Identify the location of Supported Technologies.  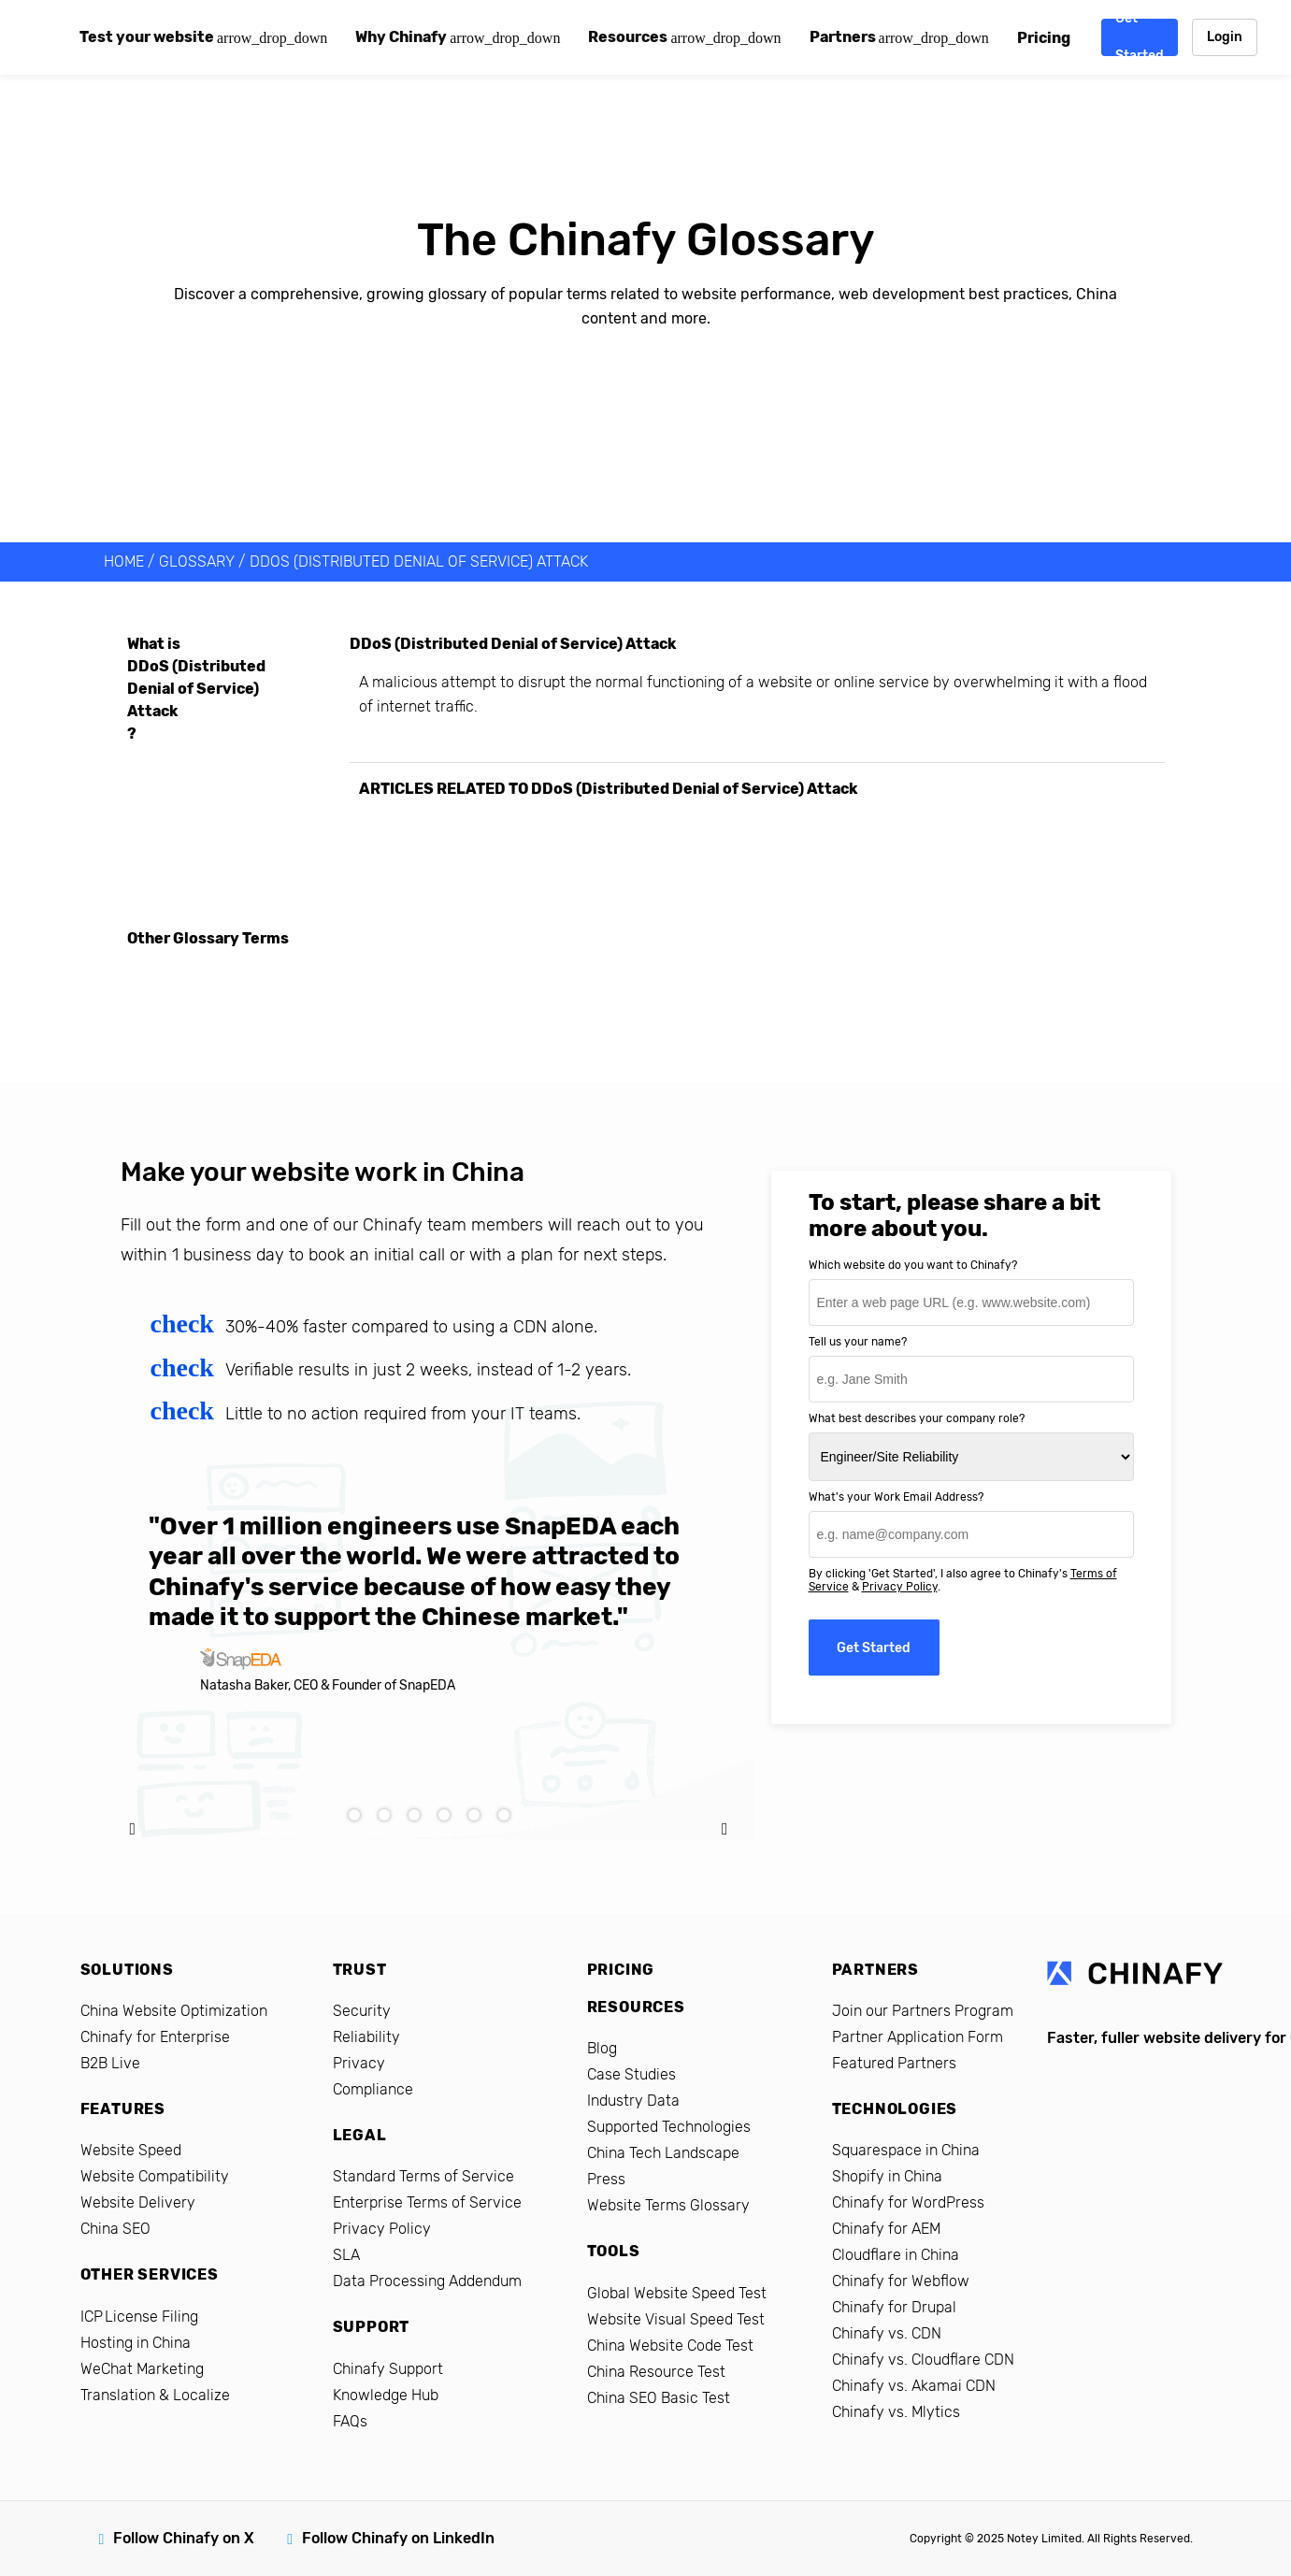
(669, 2127).